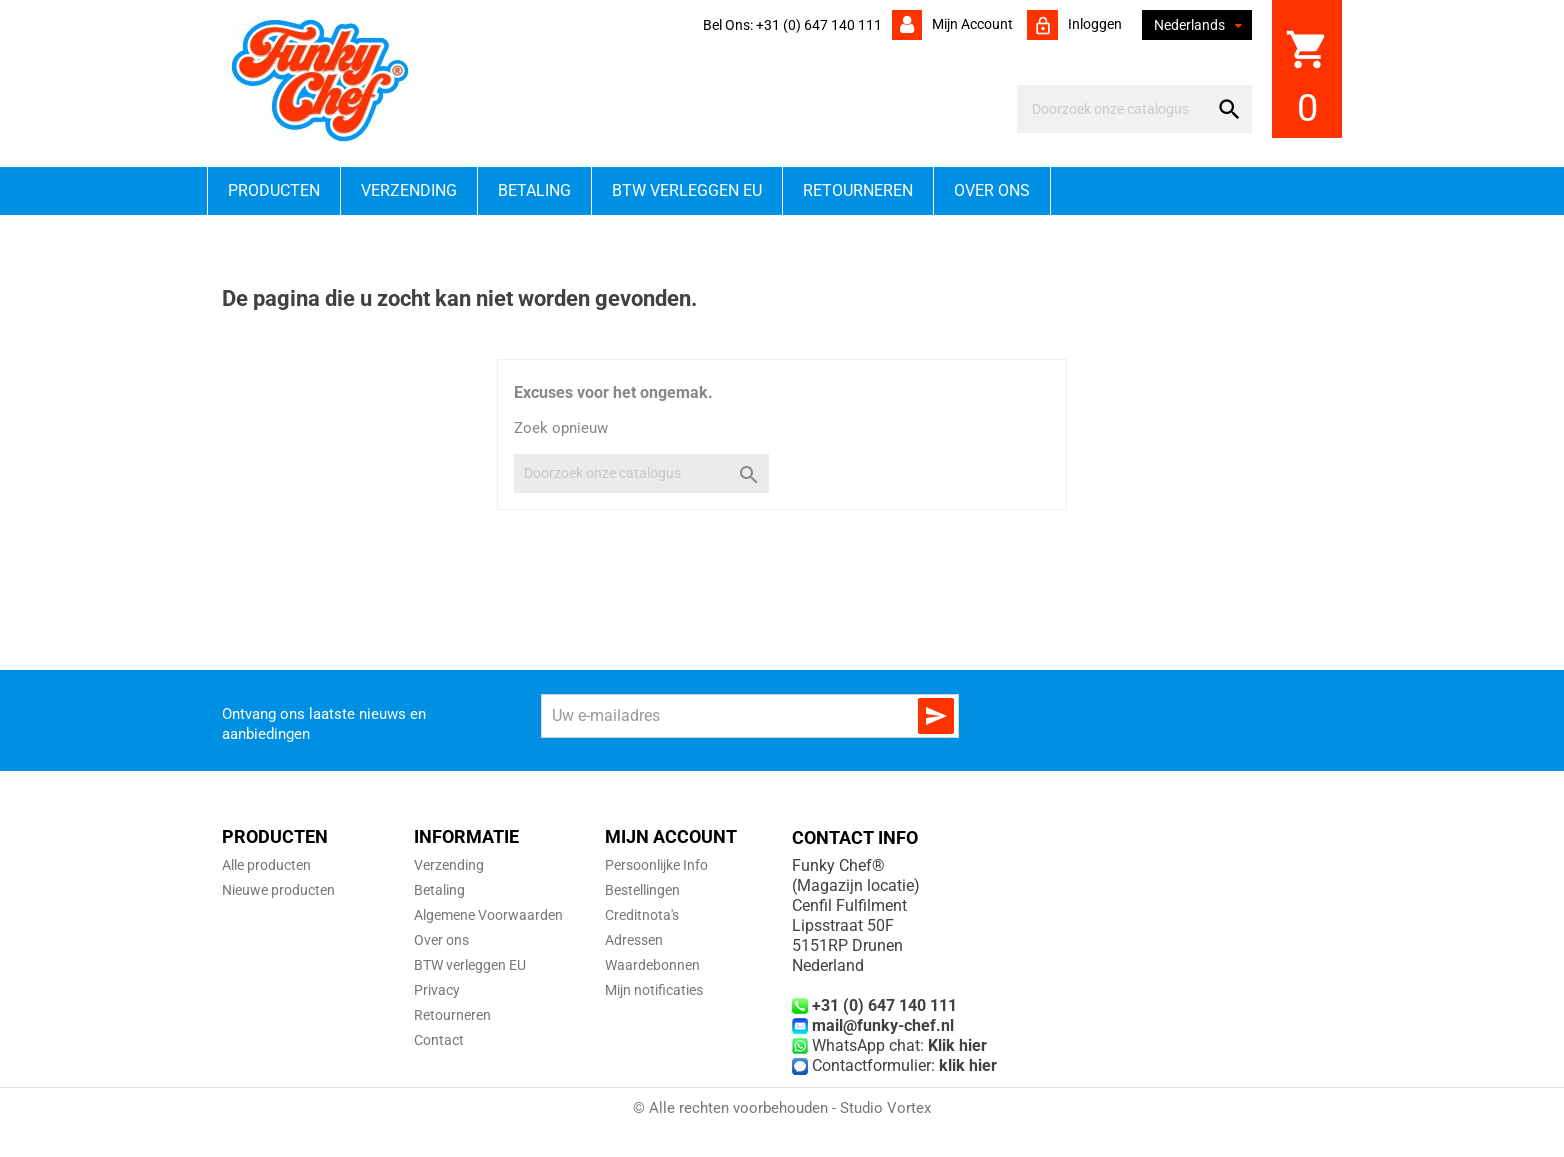  What do you see at coordinates (534, 190) in the screenshot?
I see `Betaling` at bounding box center [534, 190].